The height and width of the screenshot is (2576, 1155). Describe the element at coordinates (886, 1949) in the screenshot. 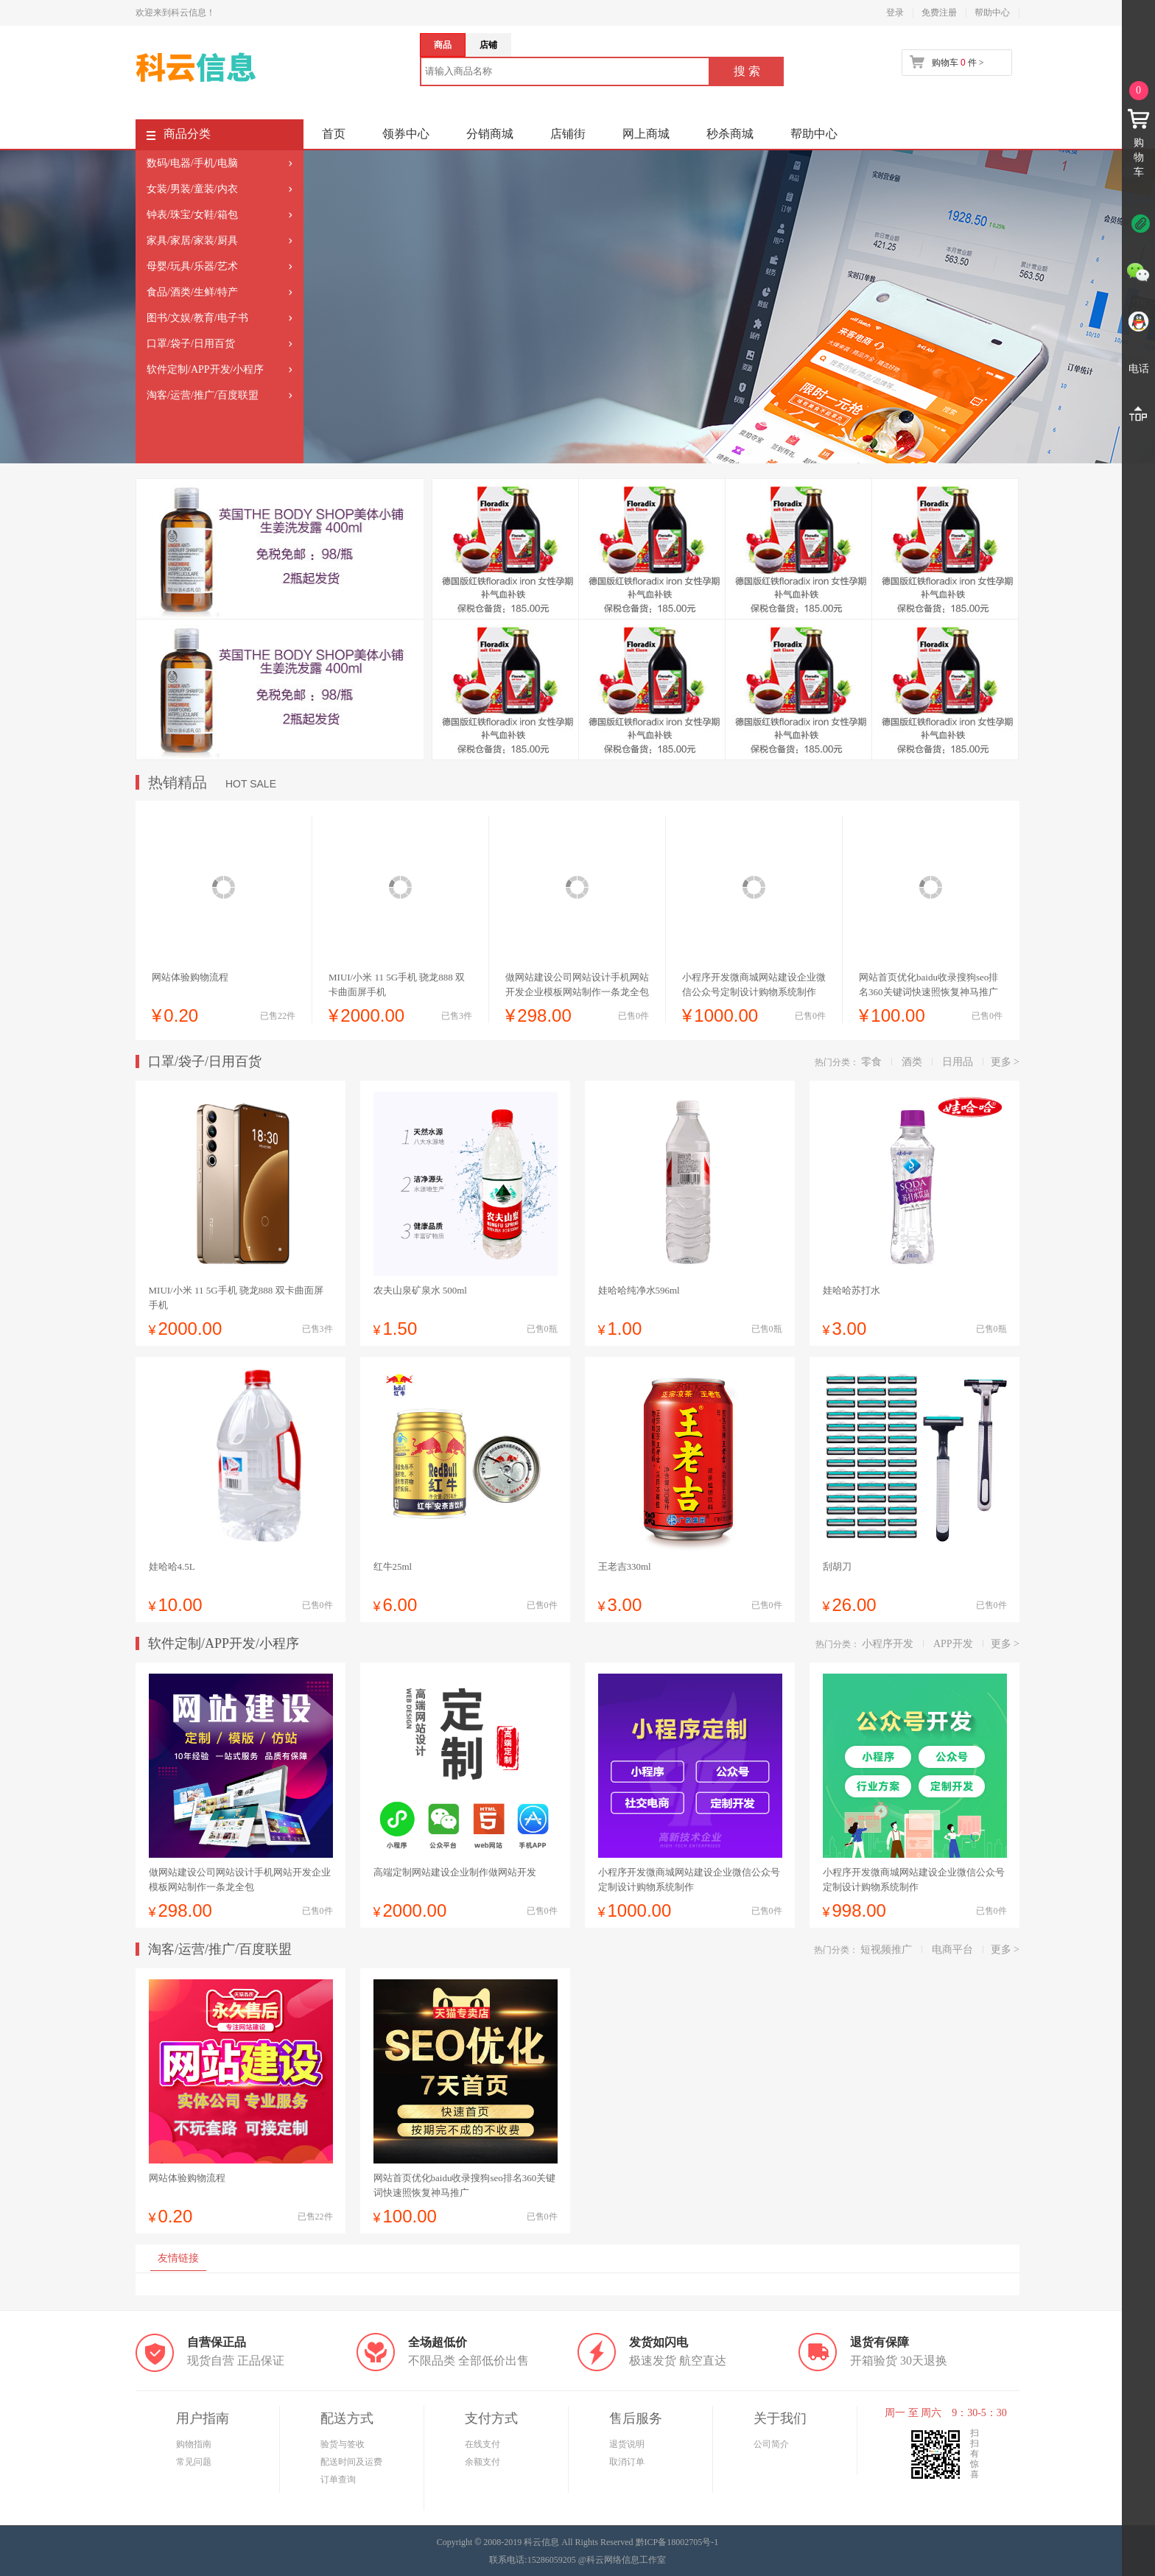

I see `短视频推广` at that location.